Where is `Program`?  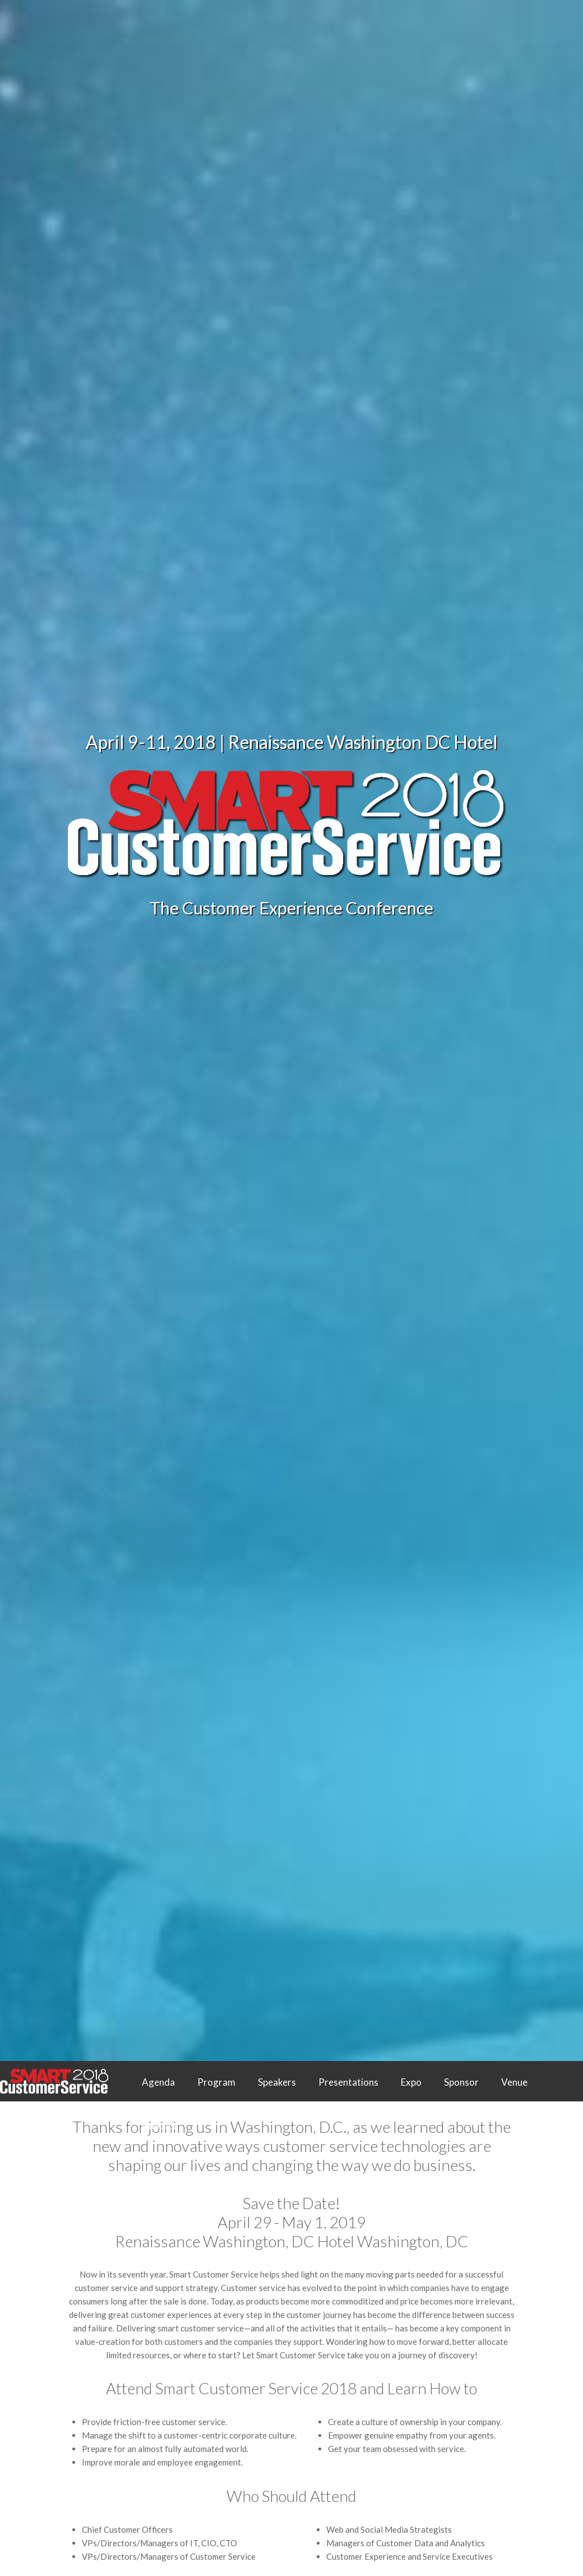 Program is located at coordinates (216, 2082).